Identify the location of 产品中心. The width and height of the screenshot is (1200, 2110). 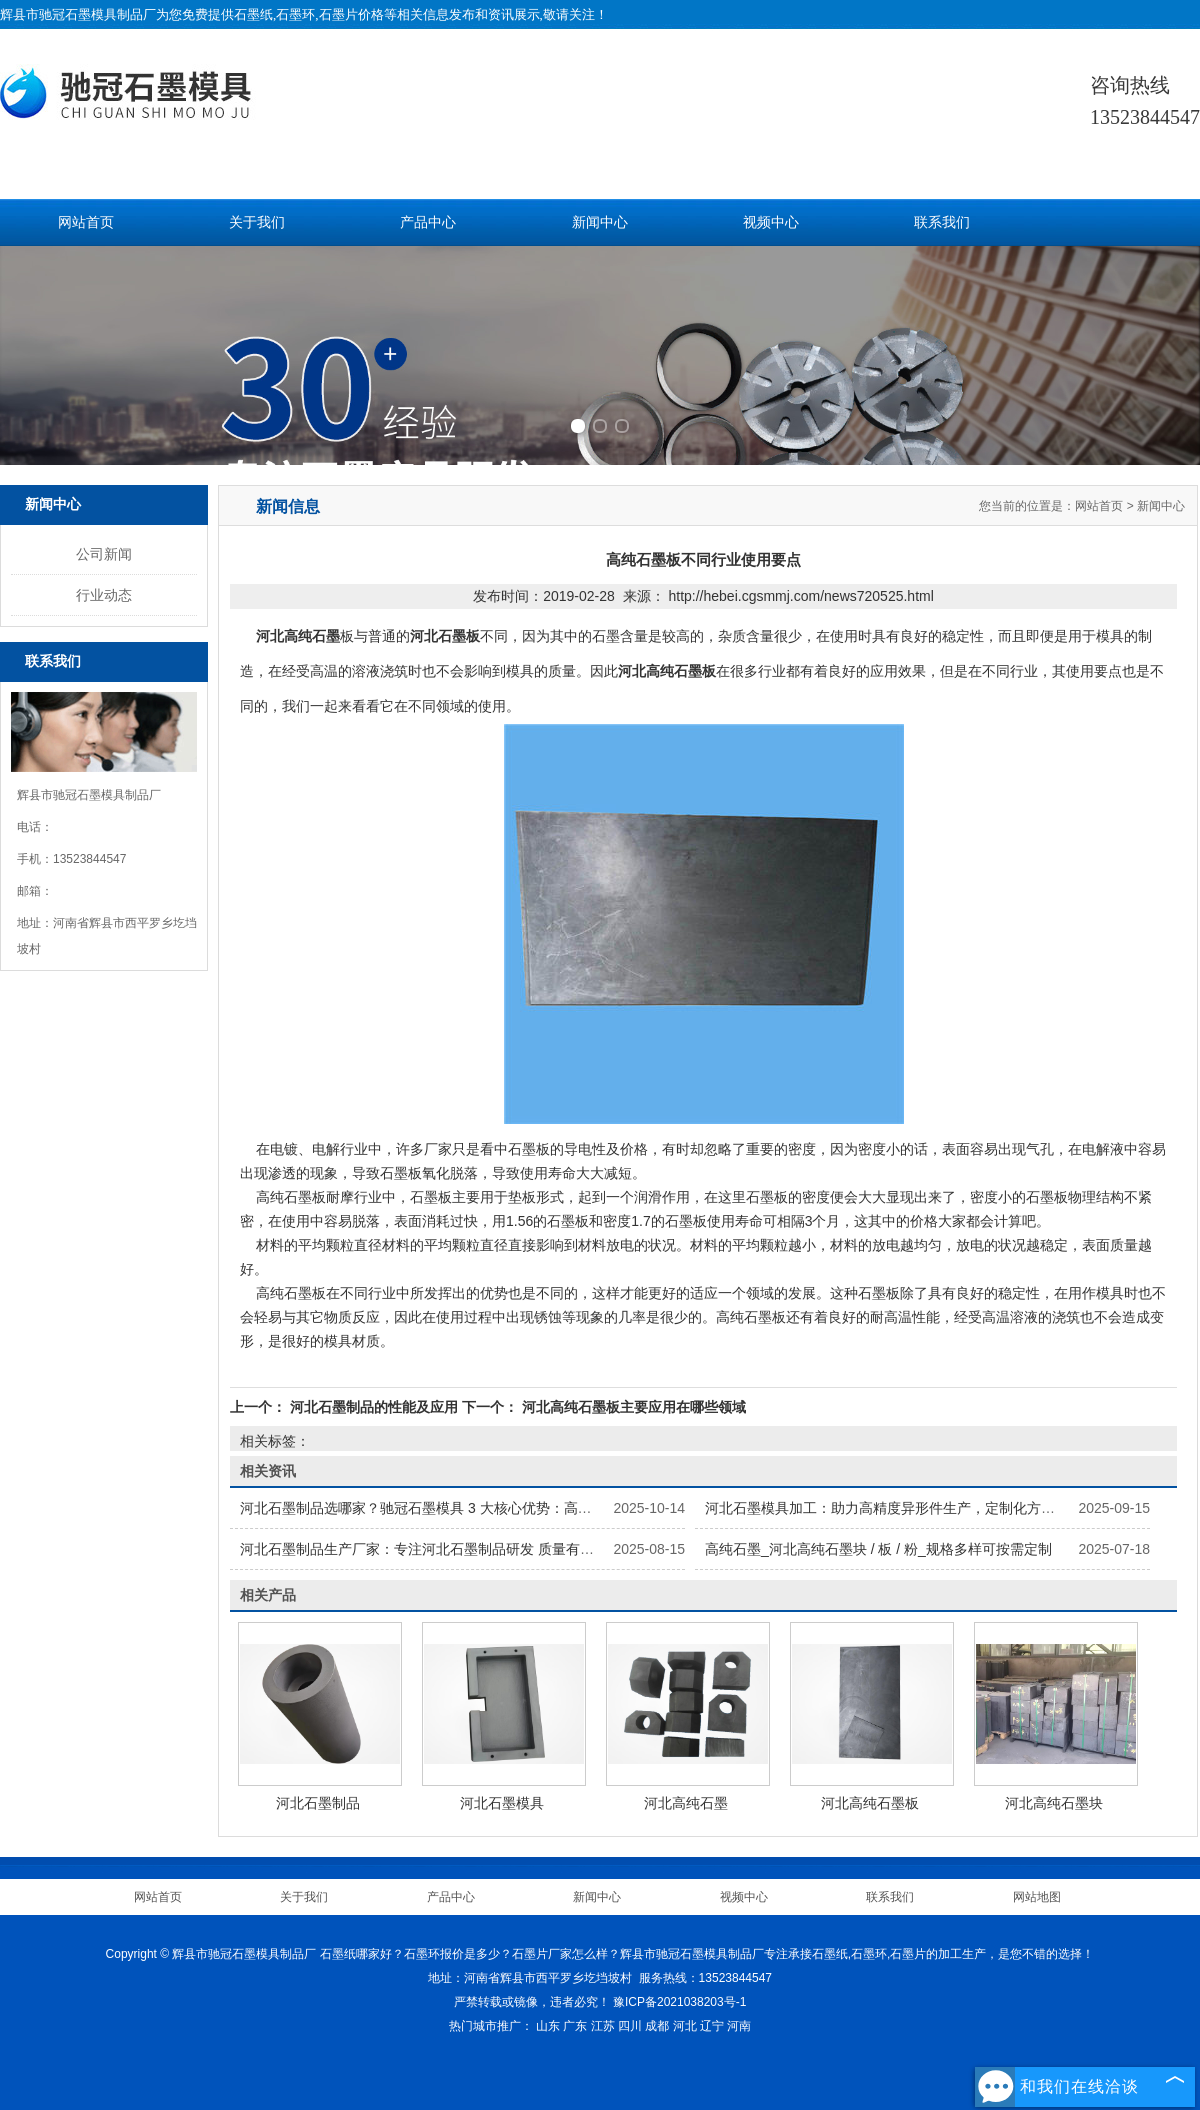
(428, 222).